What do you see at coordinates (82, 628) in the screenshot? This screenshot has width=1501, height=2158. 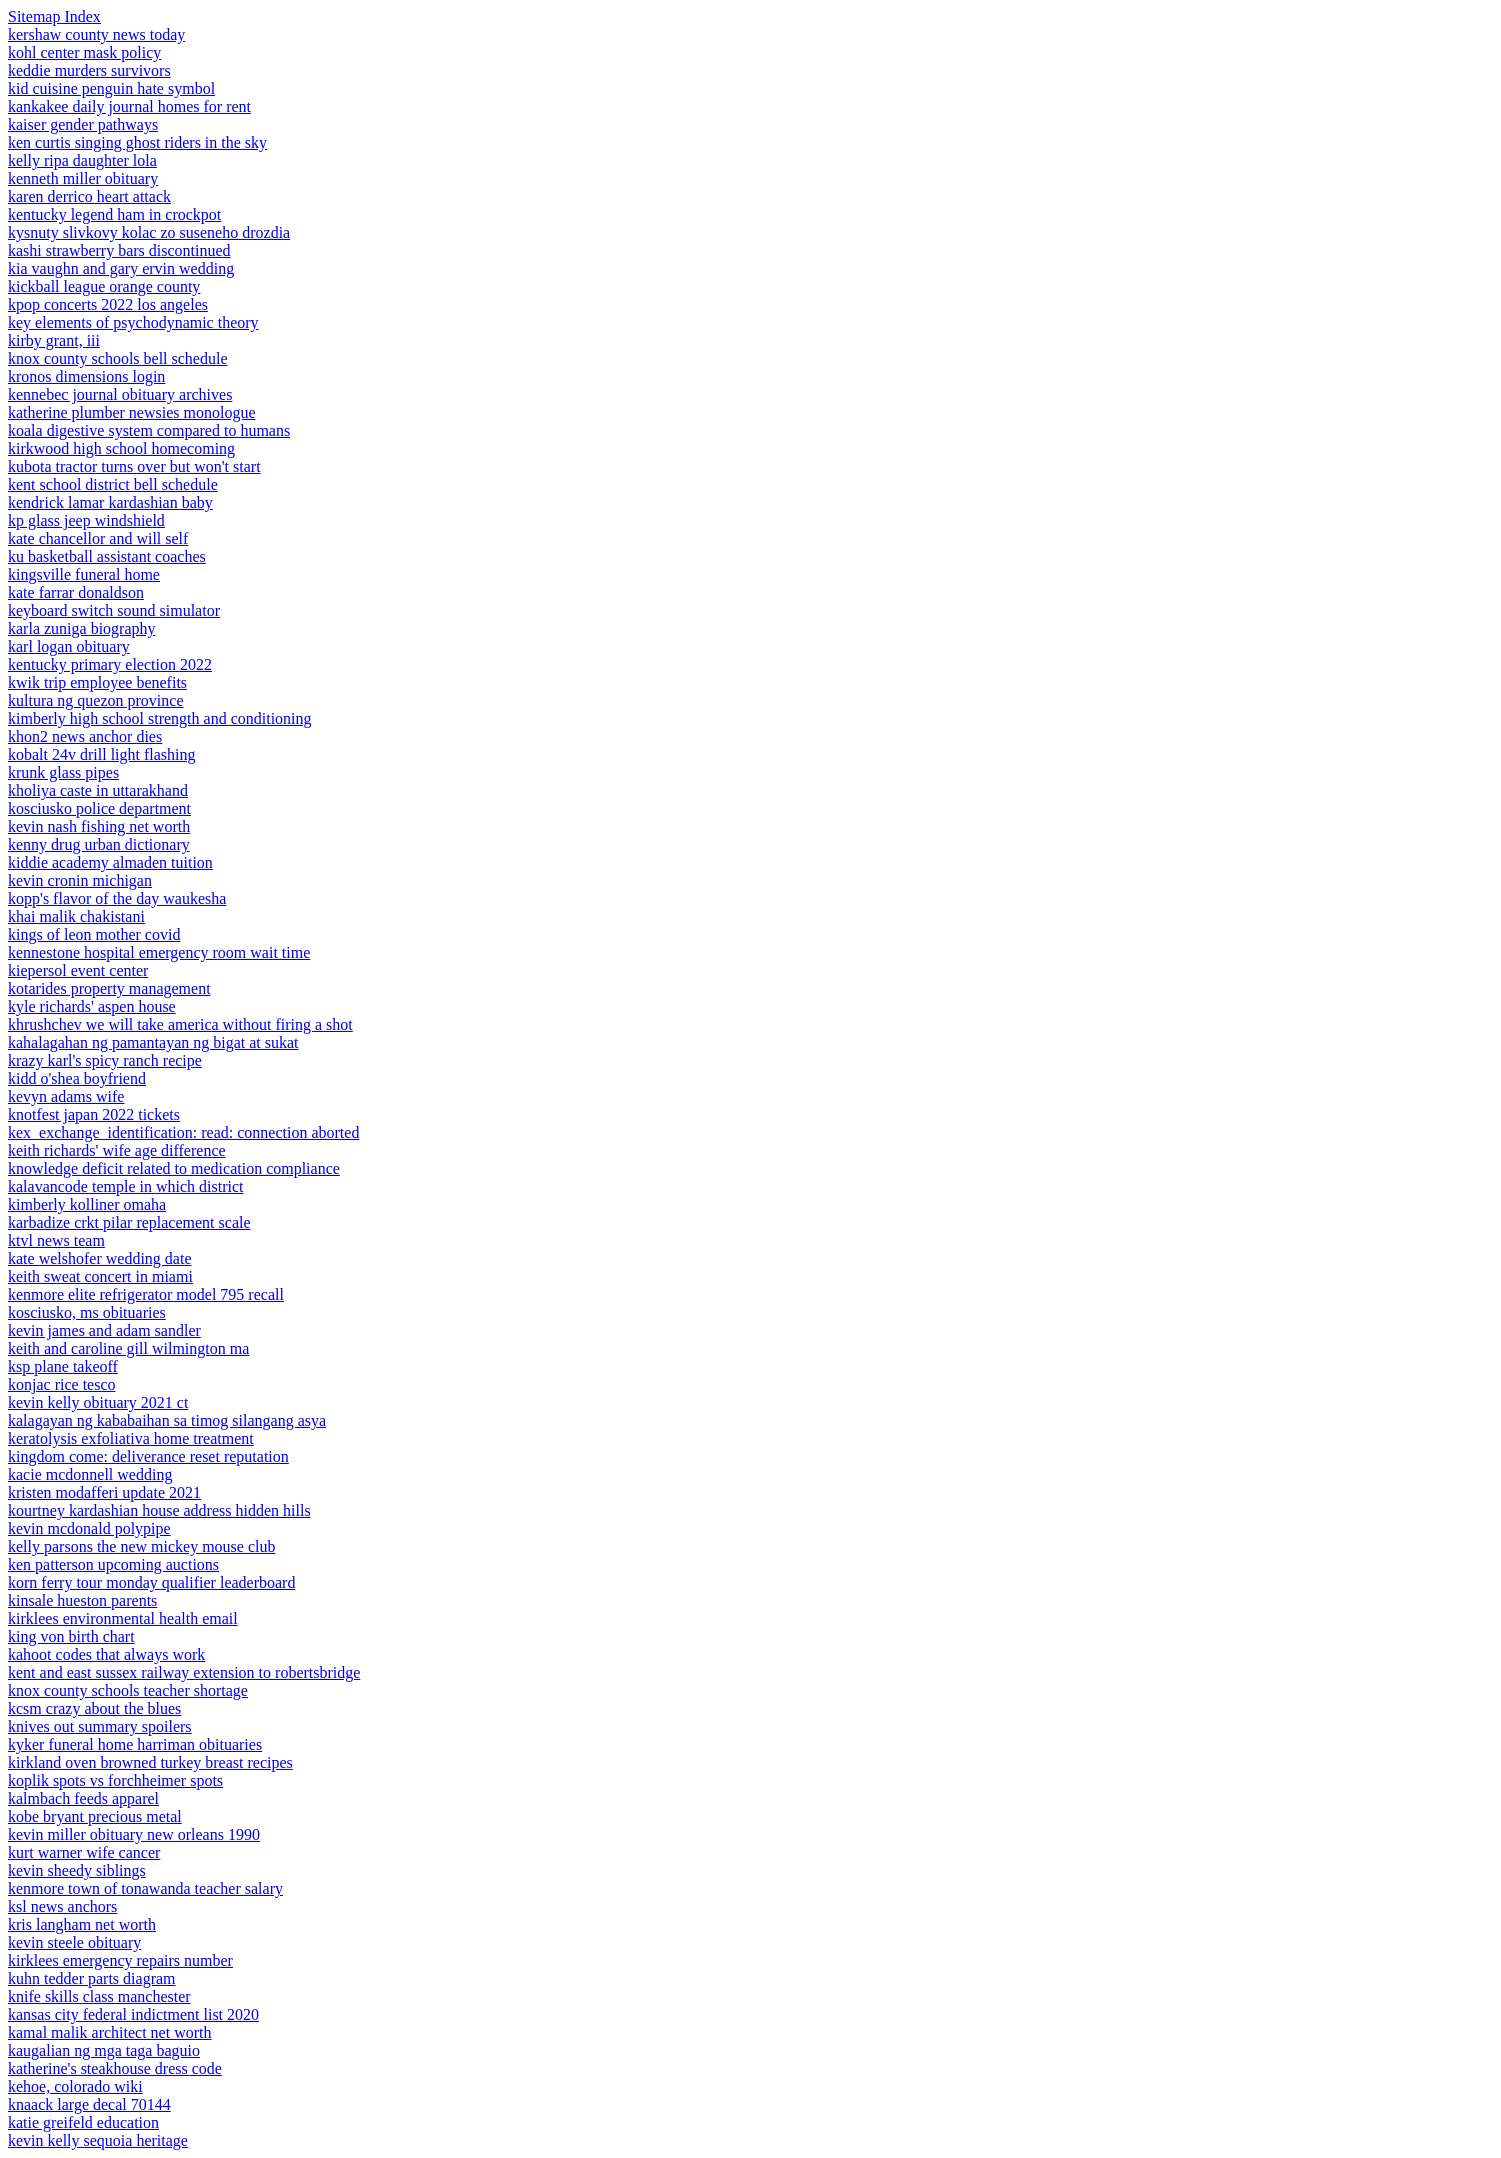 I see `karla zuniga biography` at bounding box center [82, 628].